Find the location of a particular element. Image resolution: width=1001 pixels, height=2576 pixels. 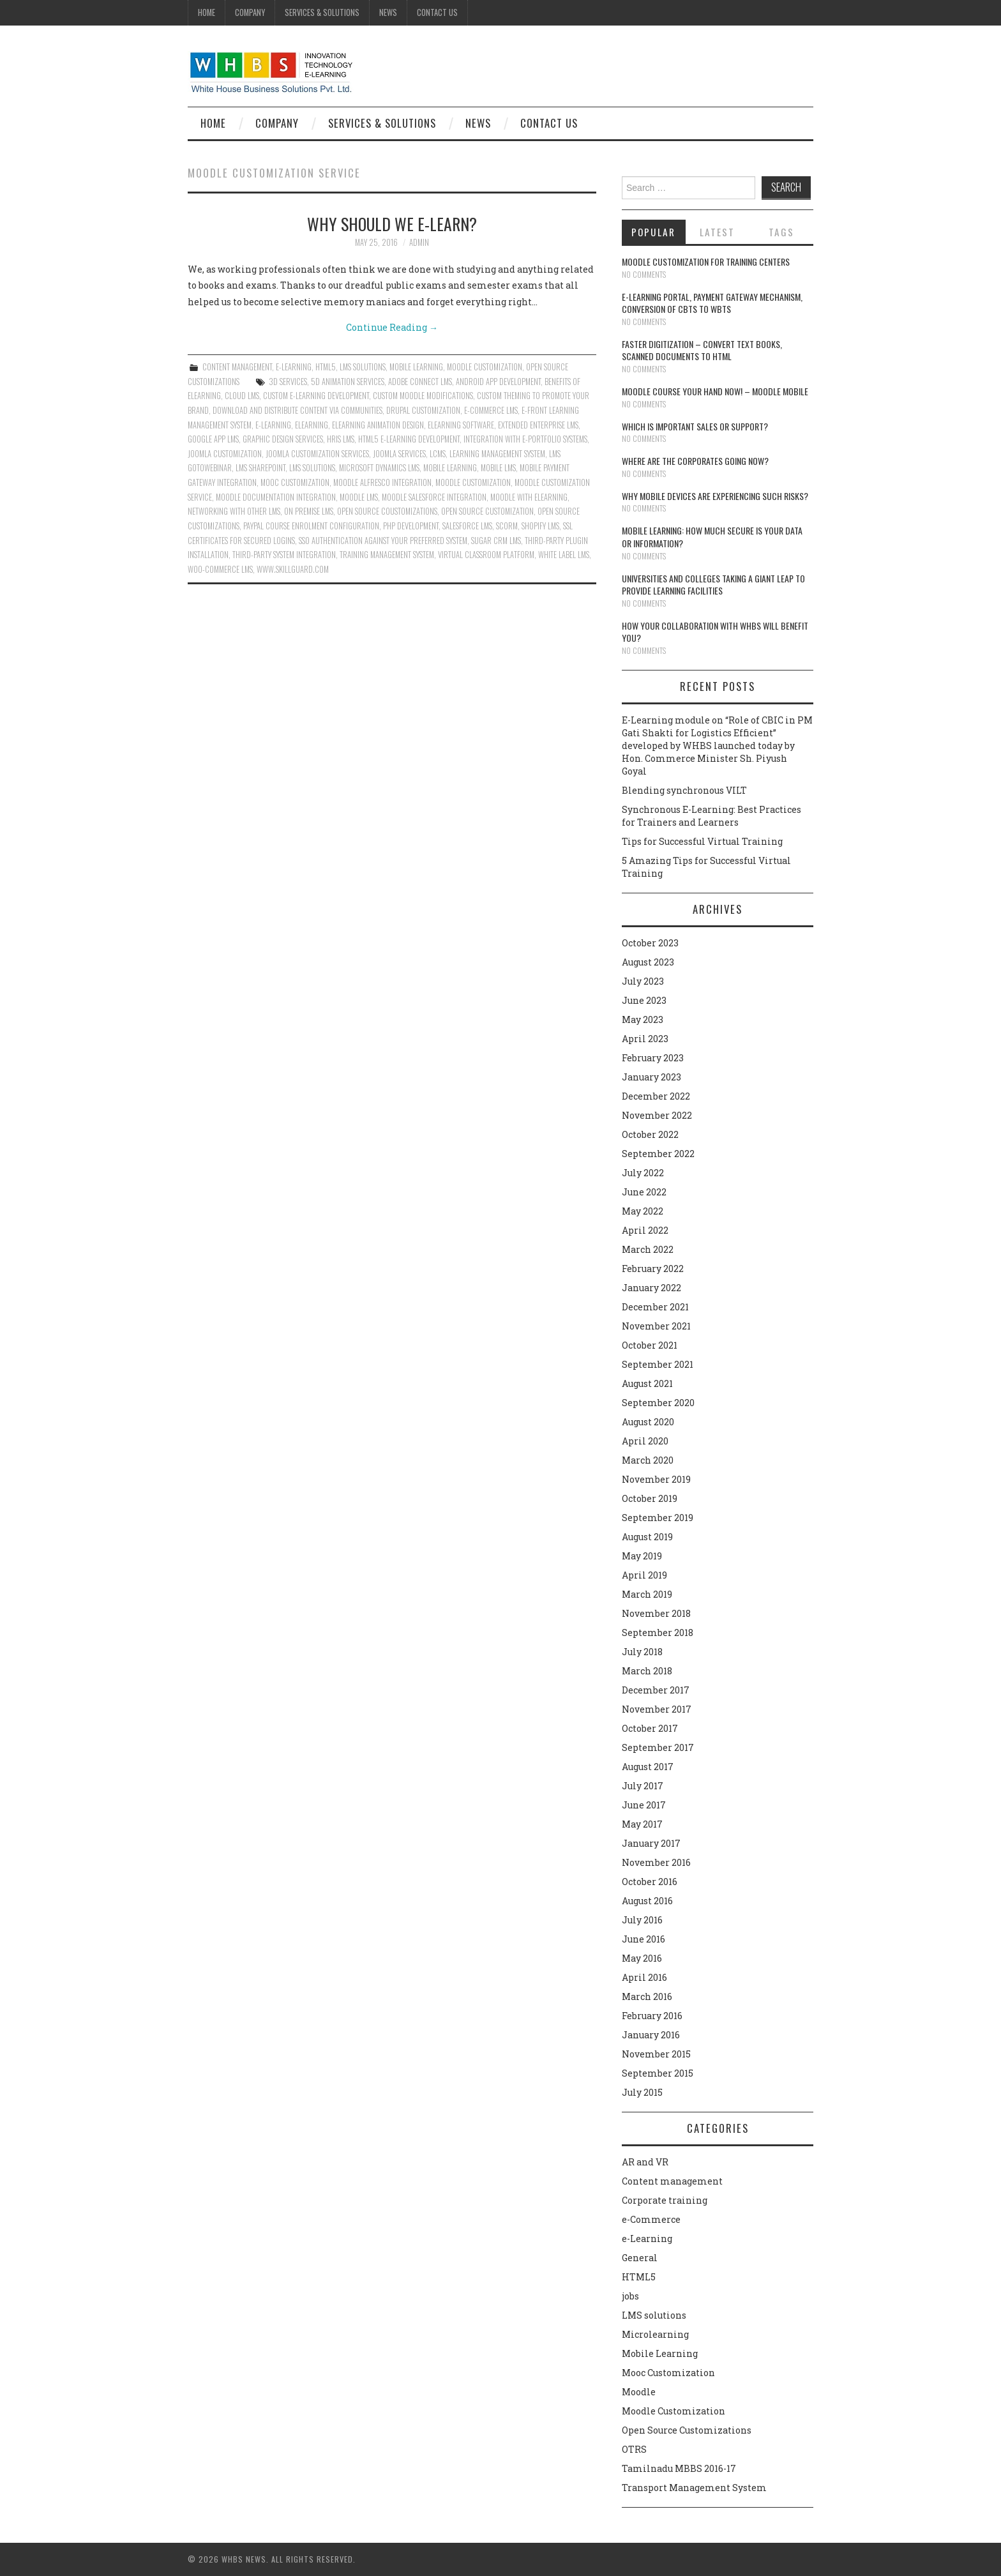

Adobe Connect LMS is located at coordinates (420, 381).